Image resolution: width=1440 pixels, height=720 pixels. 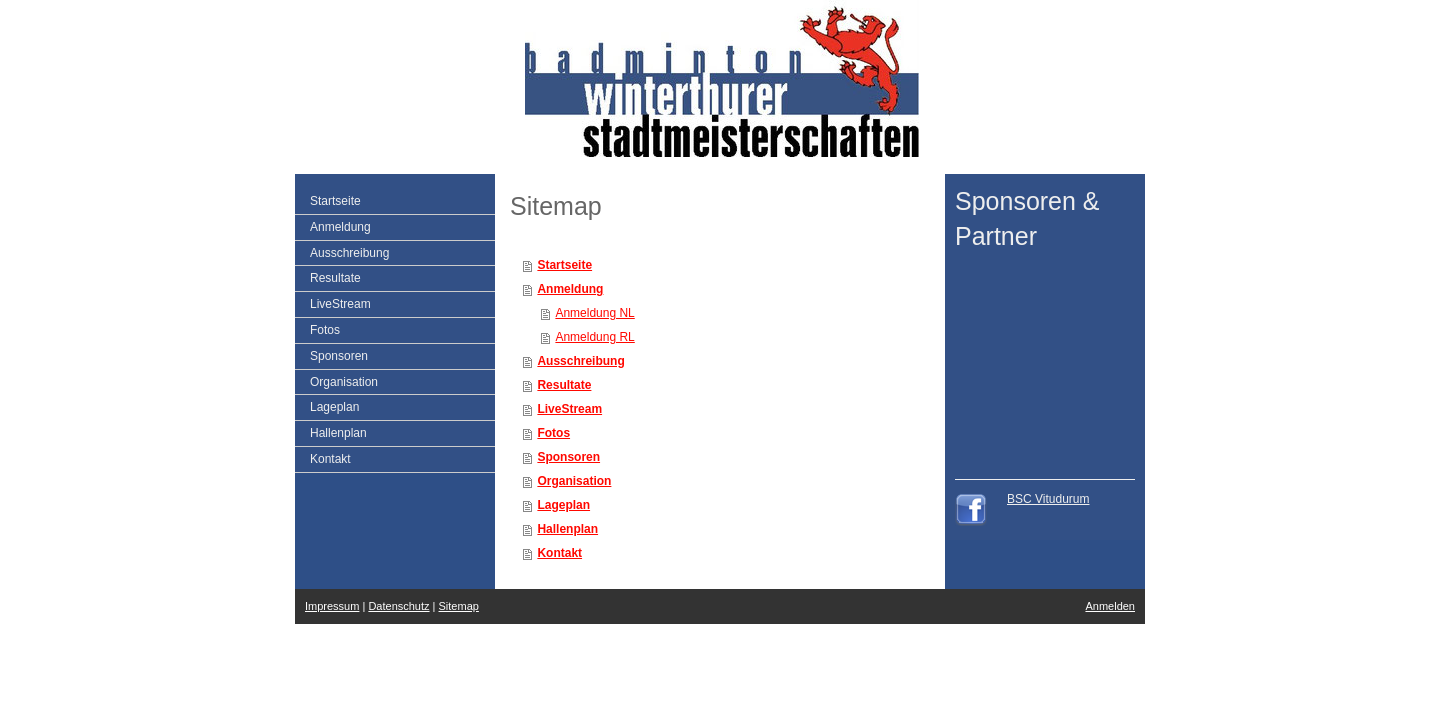 I want to click on Anmeldung, so click(x=570, y=289).